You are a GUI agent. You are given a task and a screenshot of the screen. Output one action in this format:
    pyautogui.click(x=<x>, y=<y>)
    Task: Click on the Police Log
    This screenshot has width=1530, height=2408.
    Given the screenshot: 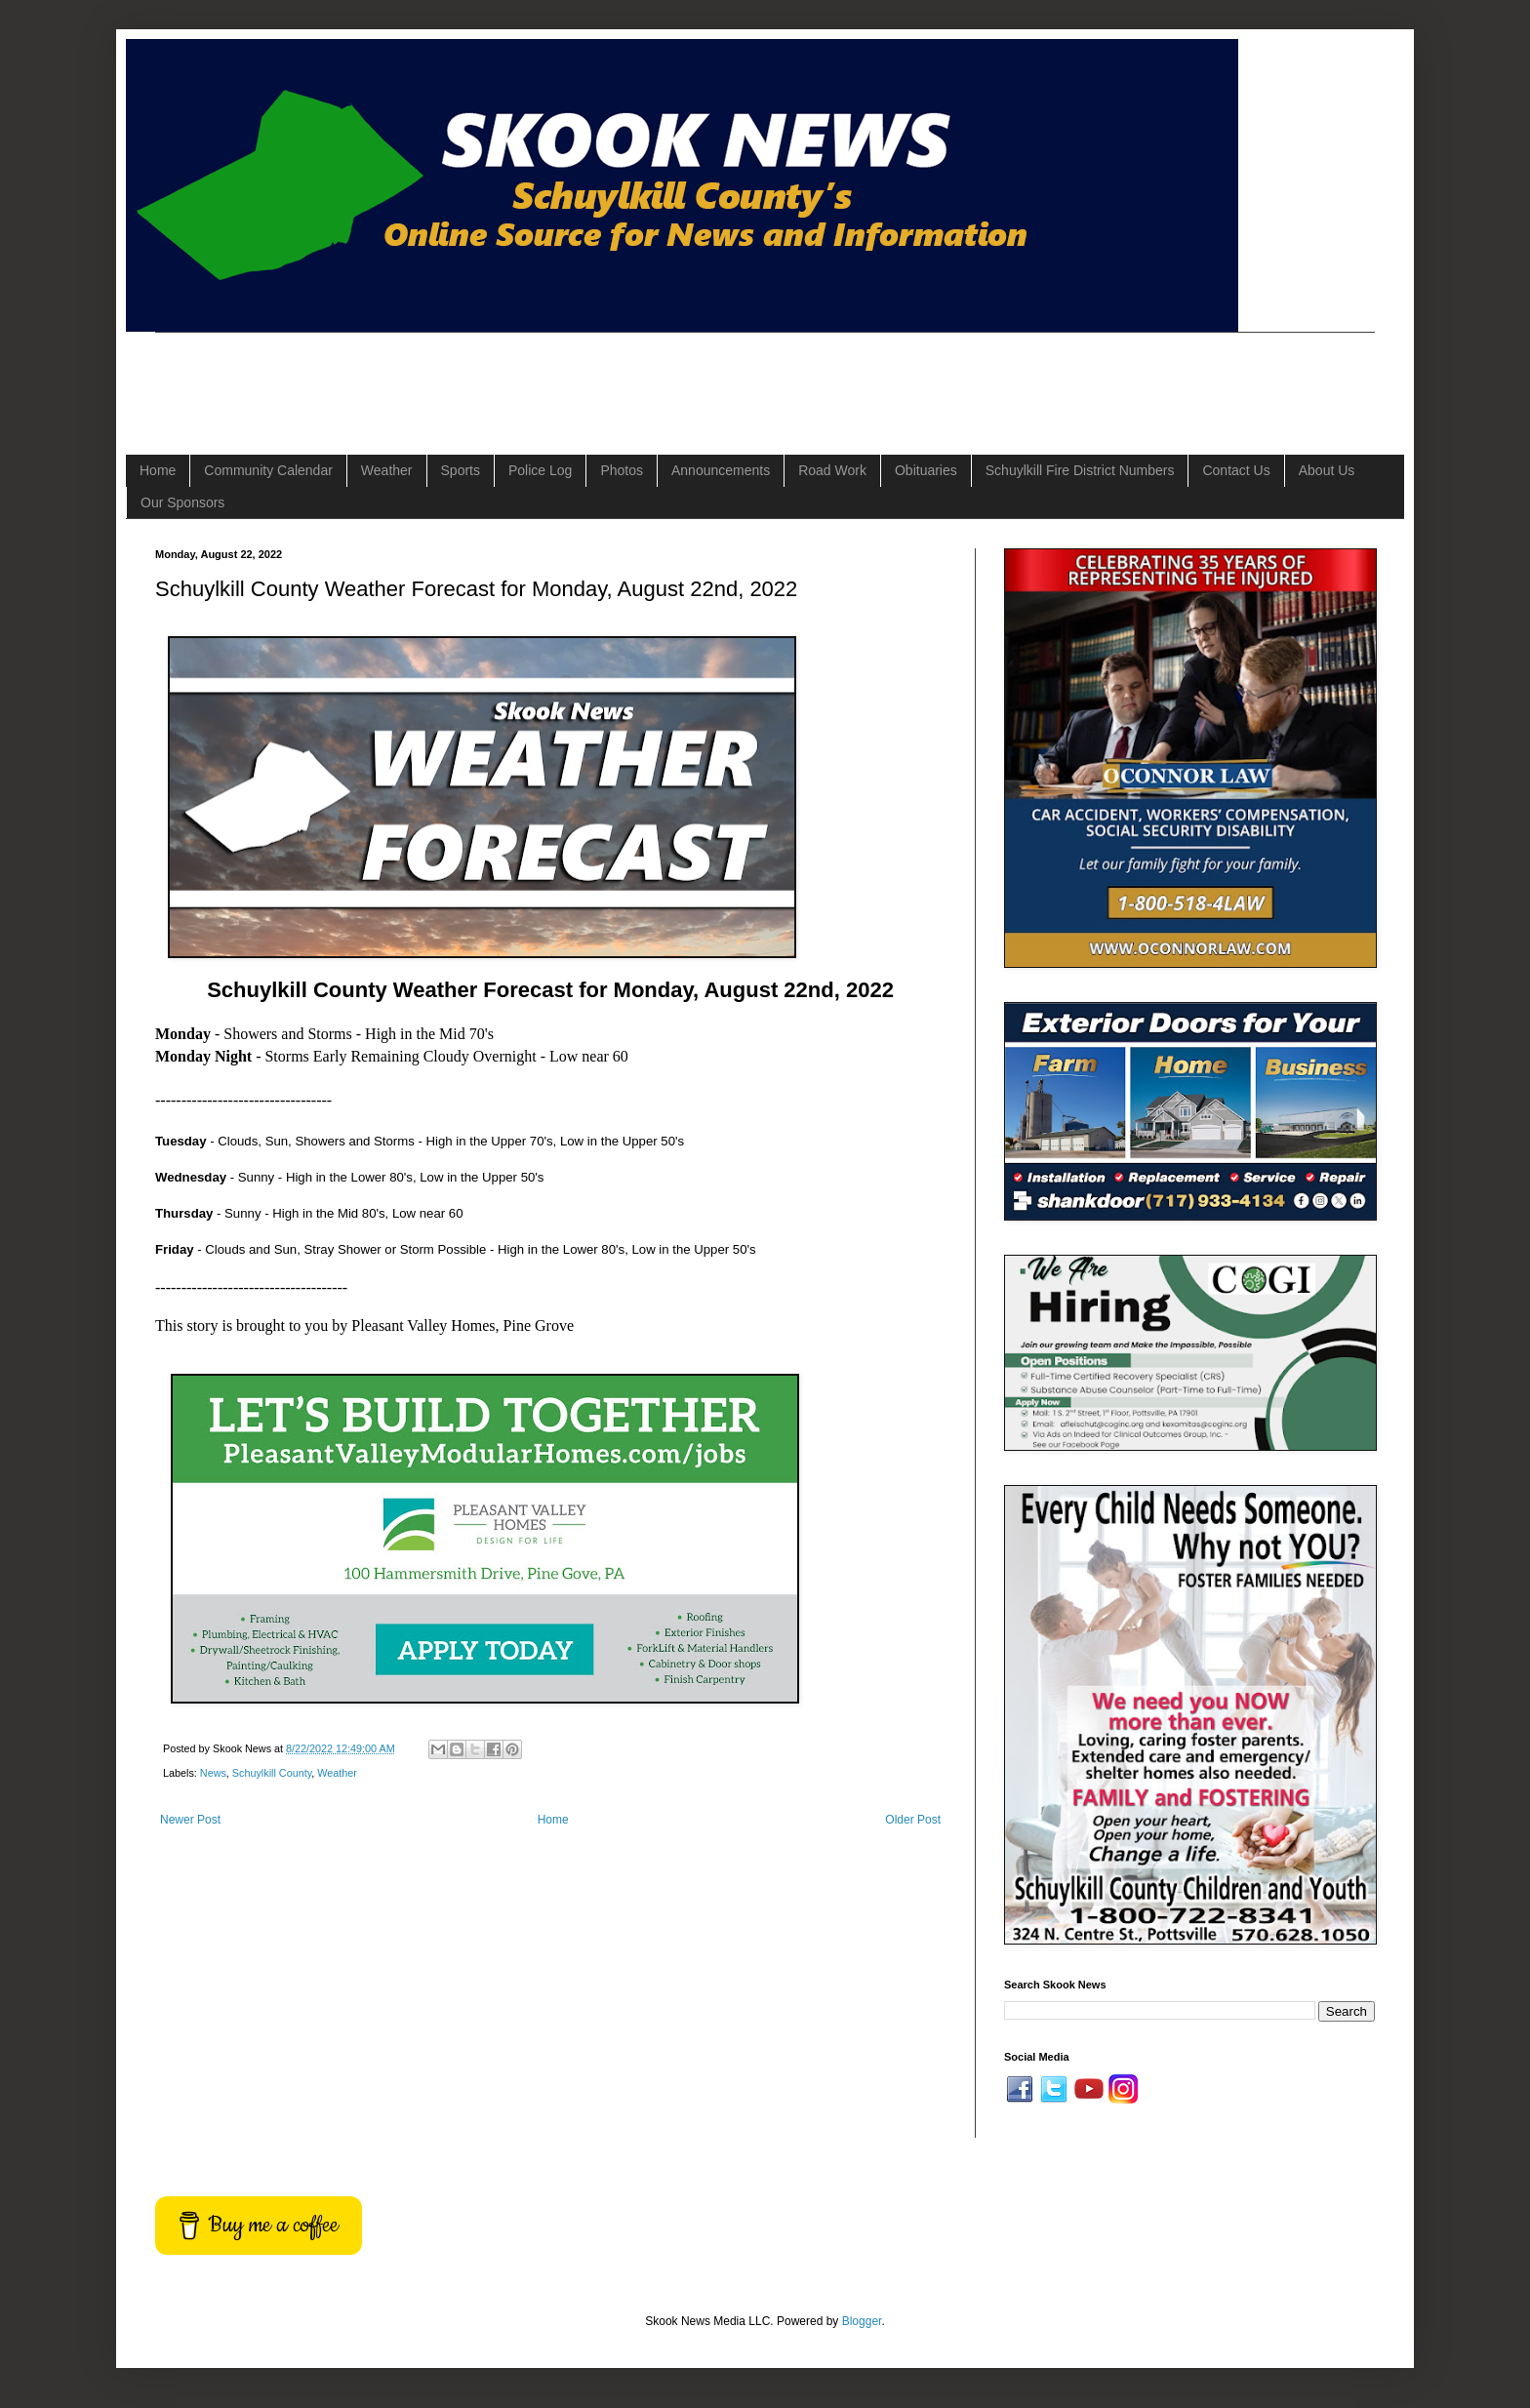 What is the action you would take?
    pyautogui.click(x=540, y=470)
    